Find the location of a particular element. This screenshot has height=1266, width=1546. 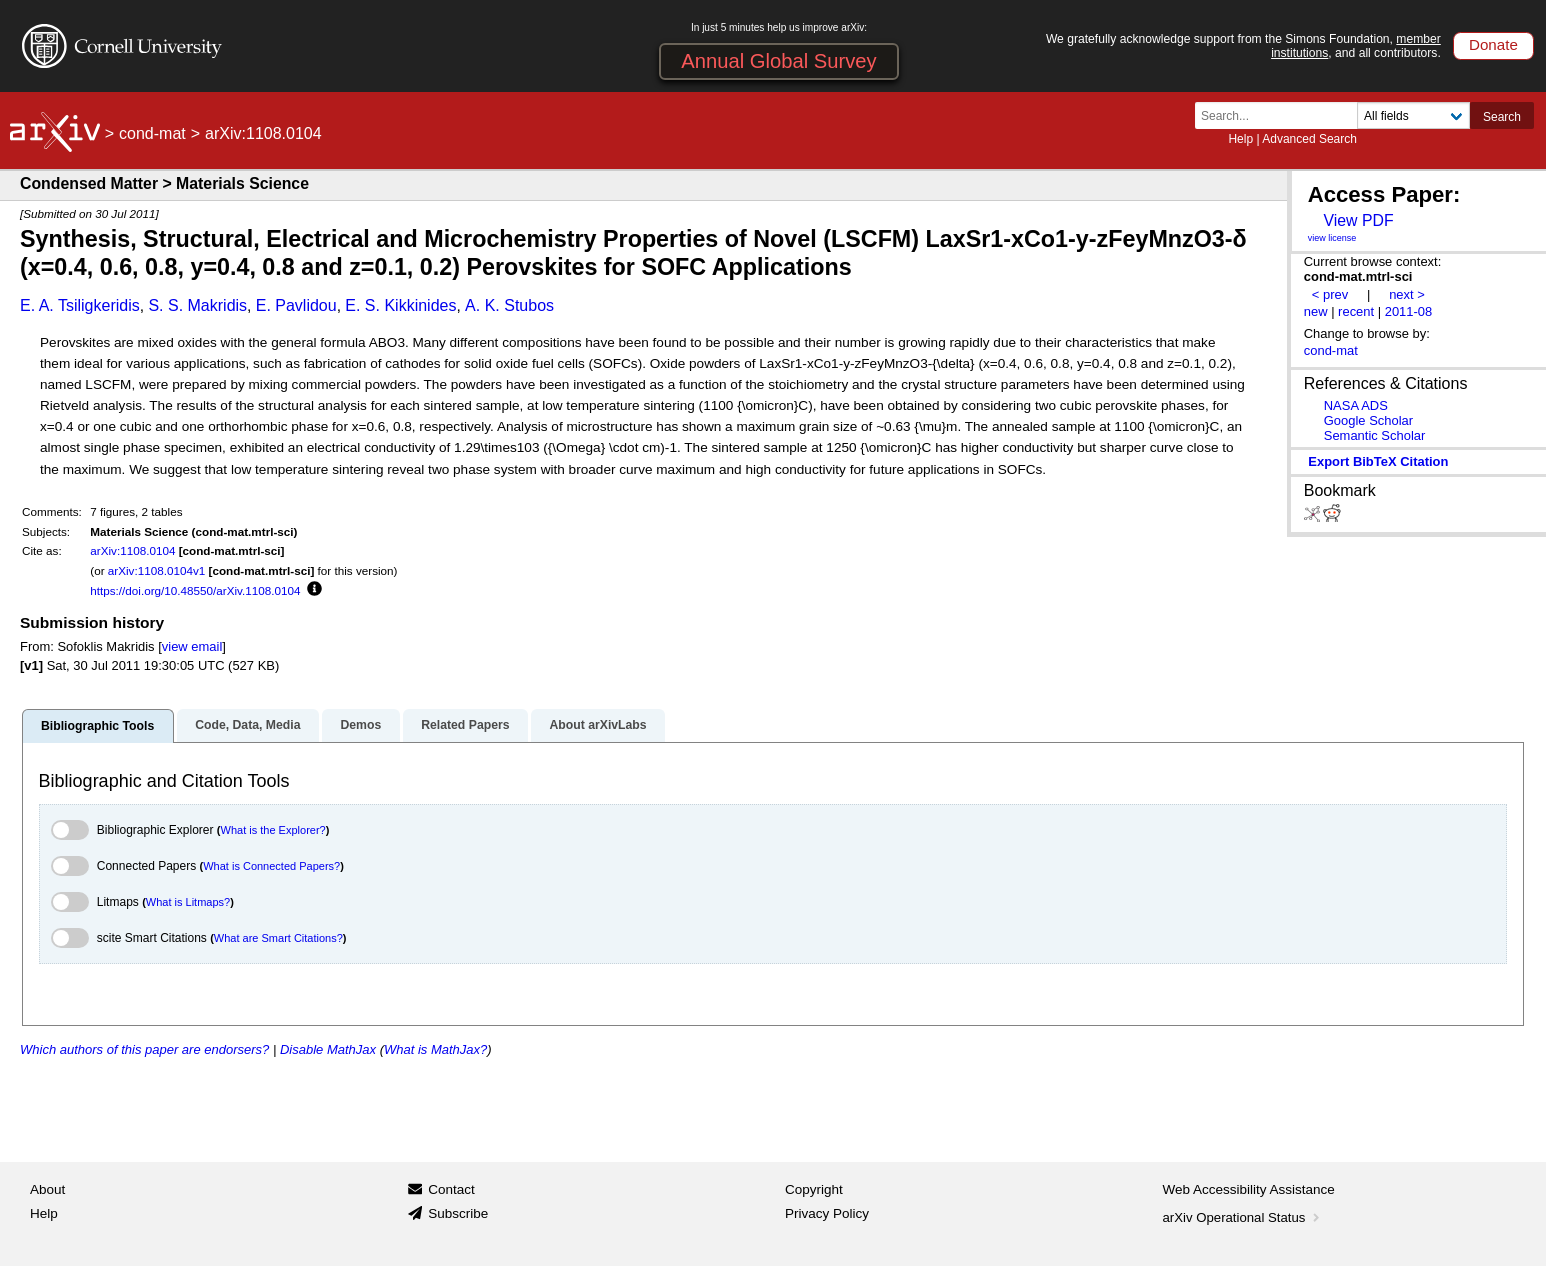

What is Litmaps? is located at coordinates (188, 902).